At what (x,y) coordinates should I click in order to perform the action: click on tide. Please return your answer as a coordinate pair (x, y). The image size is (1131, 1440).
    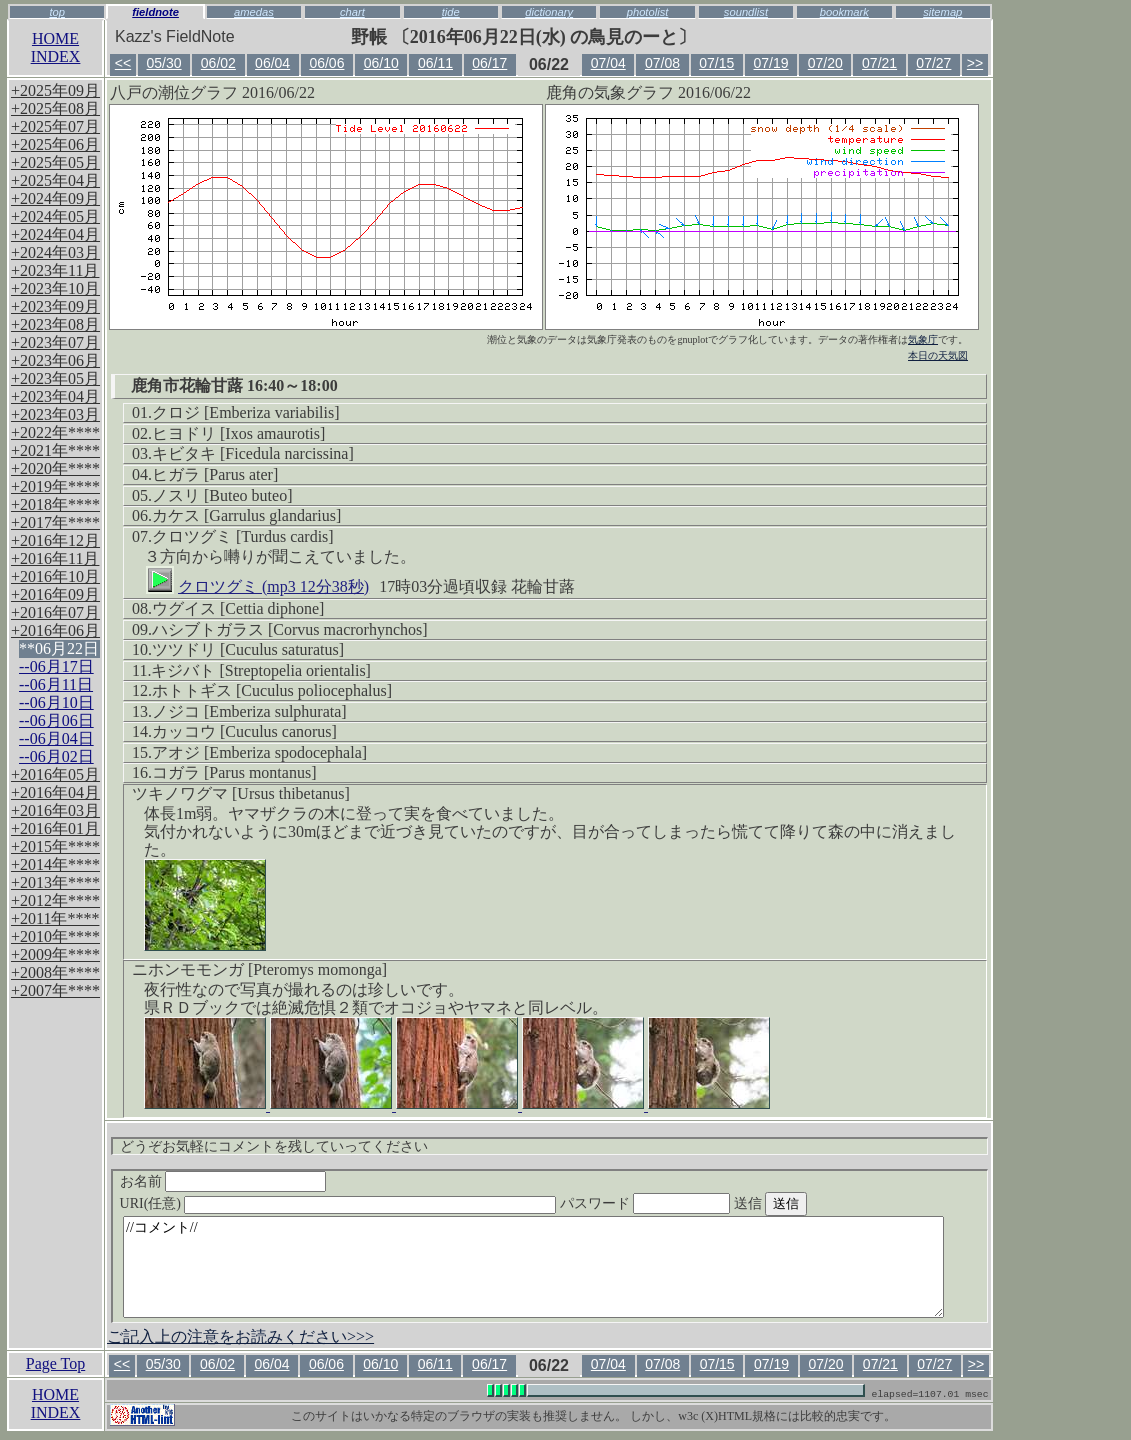
    Looking at the image, I should click on (451, 12).